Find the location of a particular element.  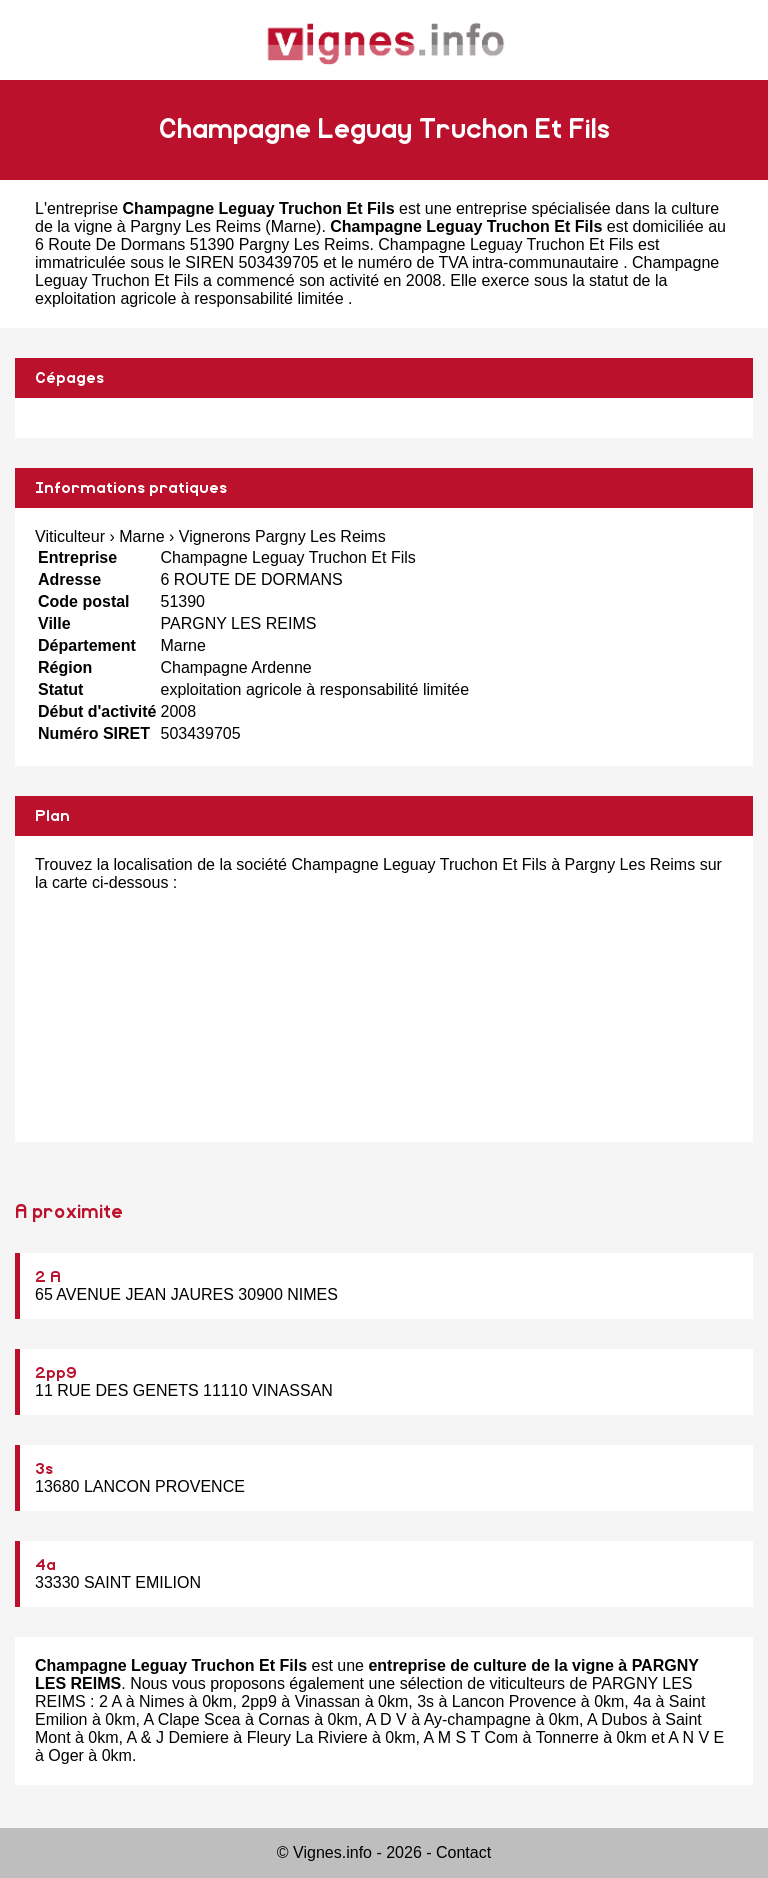

3s is located at coordinates (44, 1469).